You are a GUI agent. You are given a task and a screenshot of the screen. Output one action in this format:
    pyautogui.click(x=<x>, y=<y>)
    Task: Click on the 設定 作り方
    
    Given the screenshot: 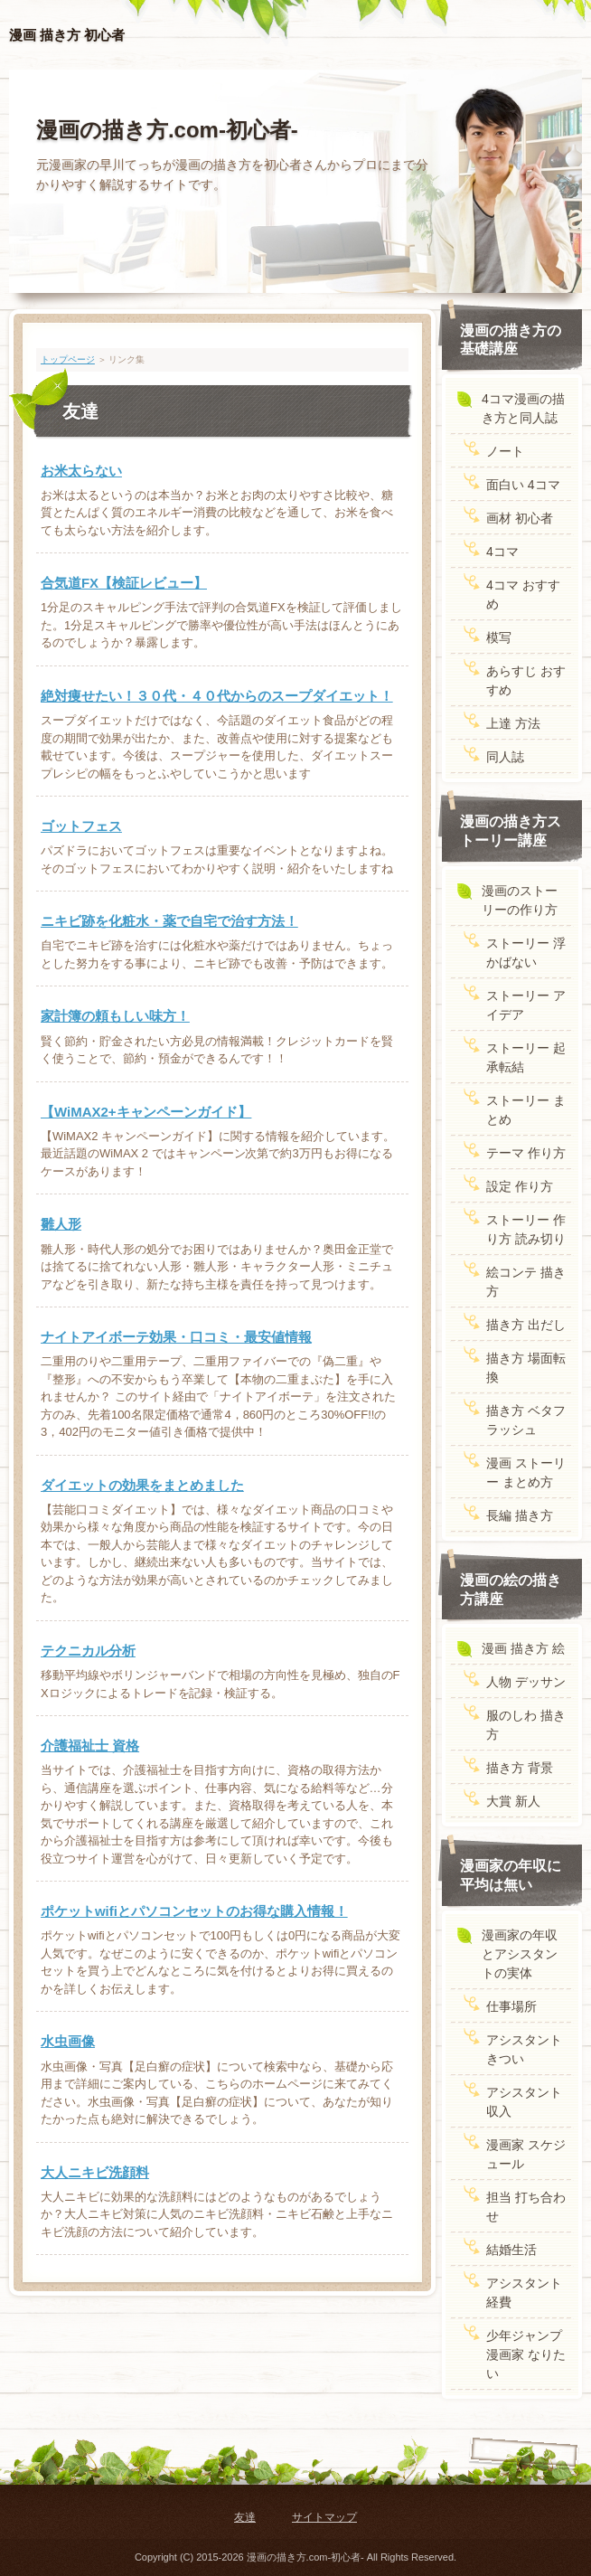 What is the action you would take?
    pyautogui.click(x=519, y=1186)
    